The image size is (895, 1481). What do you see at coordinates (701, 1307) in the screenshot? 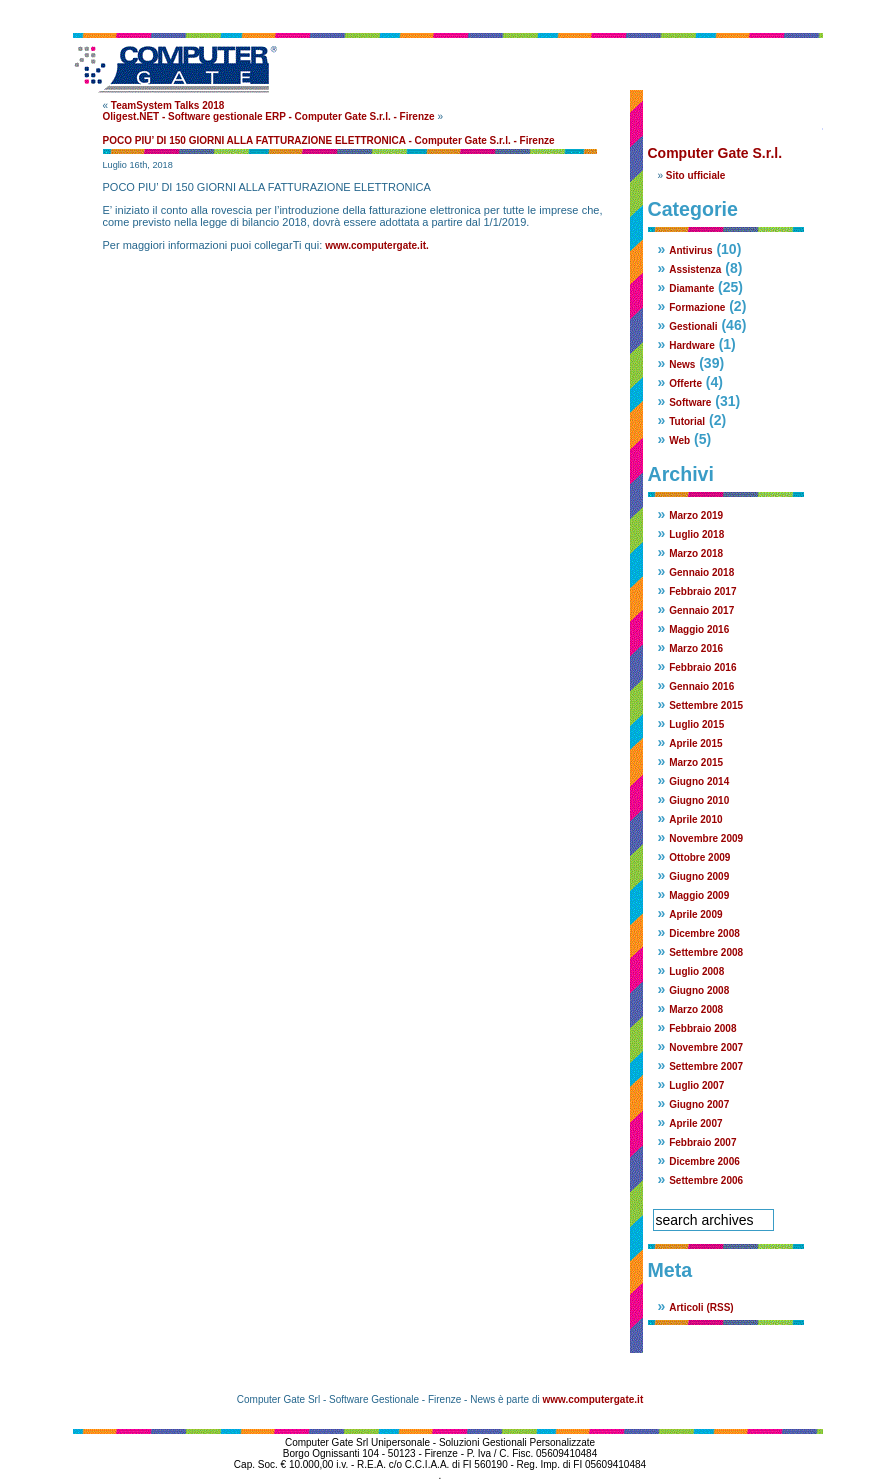
I see `Articoli (RSS)` at bounding box center [701, 1307].